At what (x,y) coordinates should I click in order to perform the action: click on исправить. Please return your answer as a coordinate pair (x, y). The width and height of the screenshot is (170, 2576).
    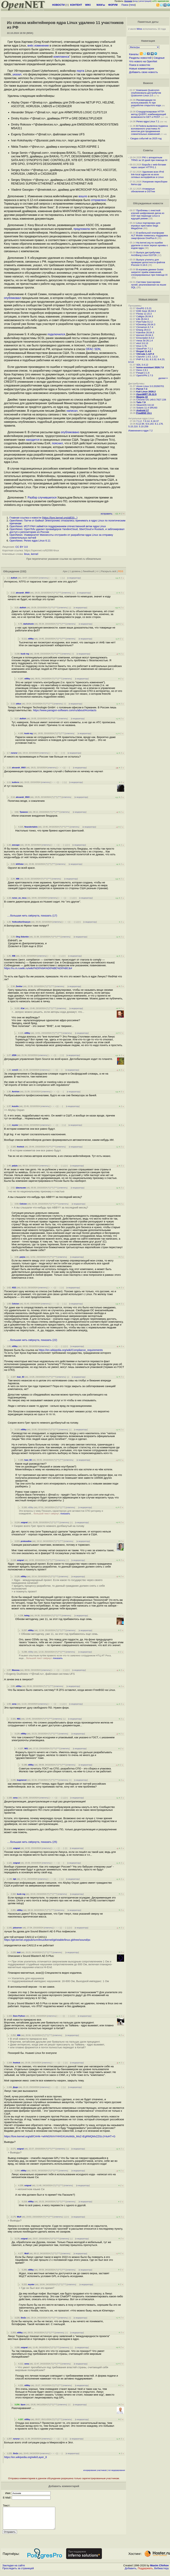
    Looking at the image, I should click on (106, 513).